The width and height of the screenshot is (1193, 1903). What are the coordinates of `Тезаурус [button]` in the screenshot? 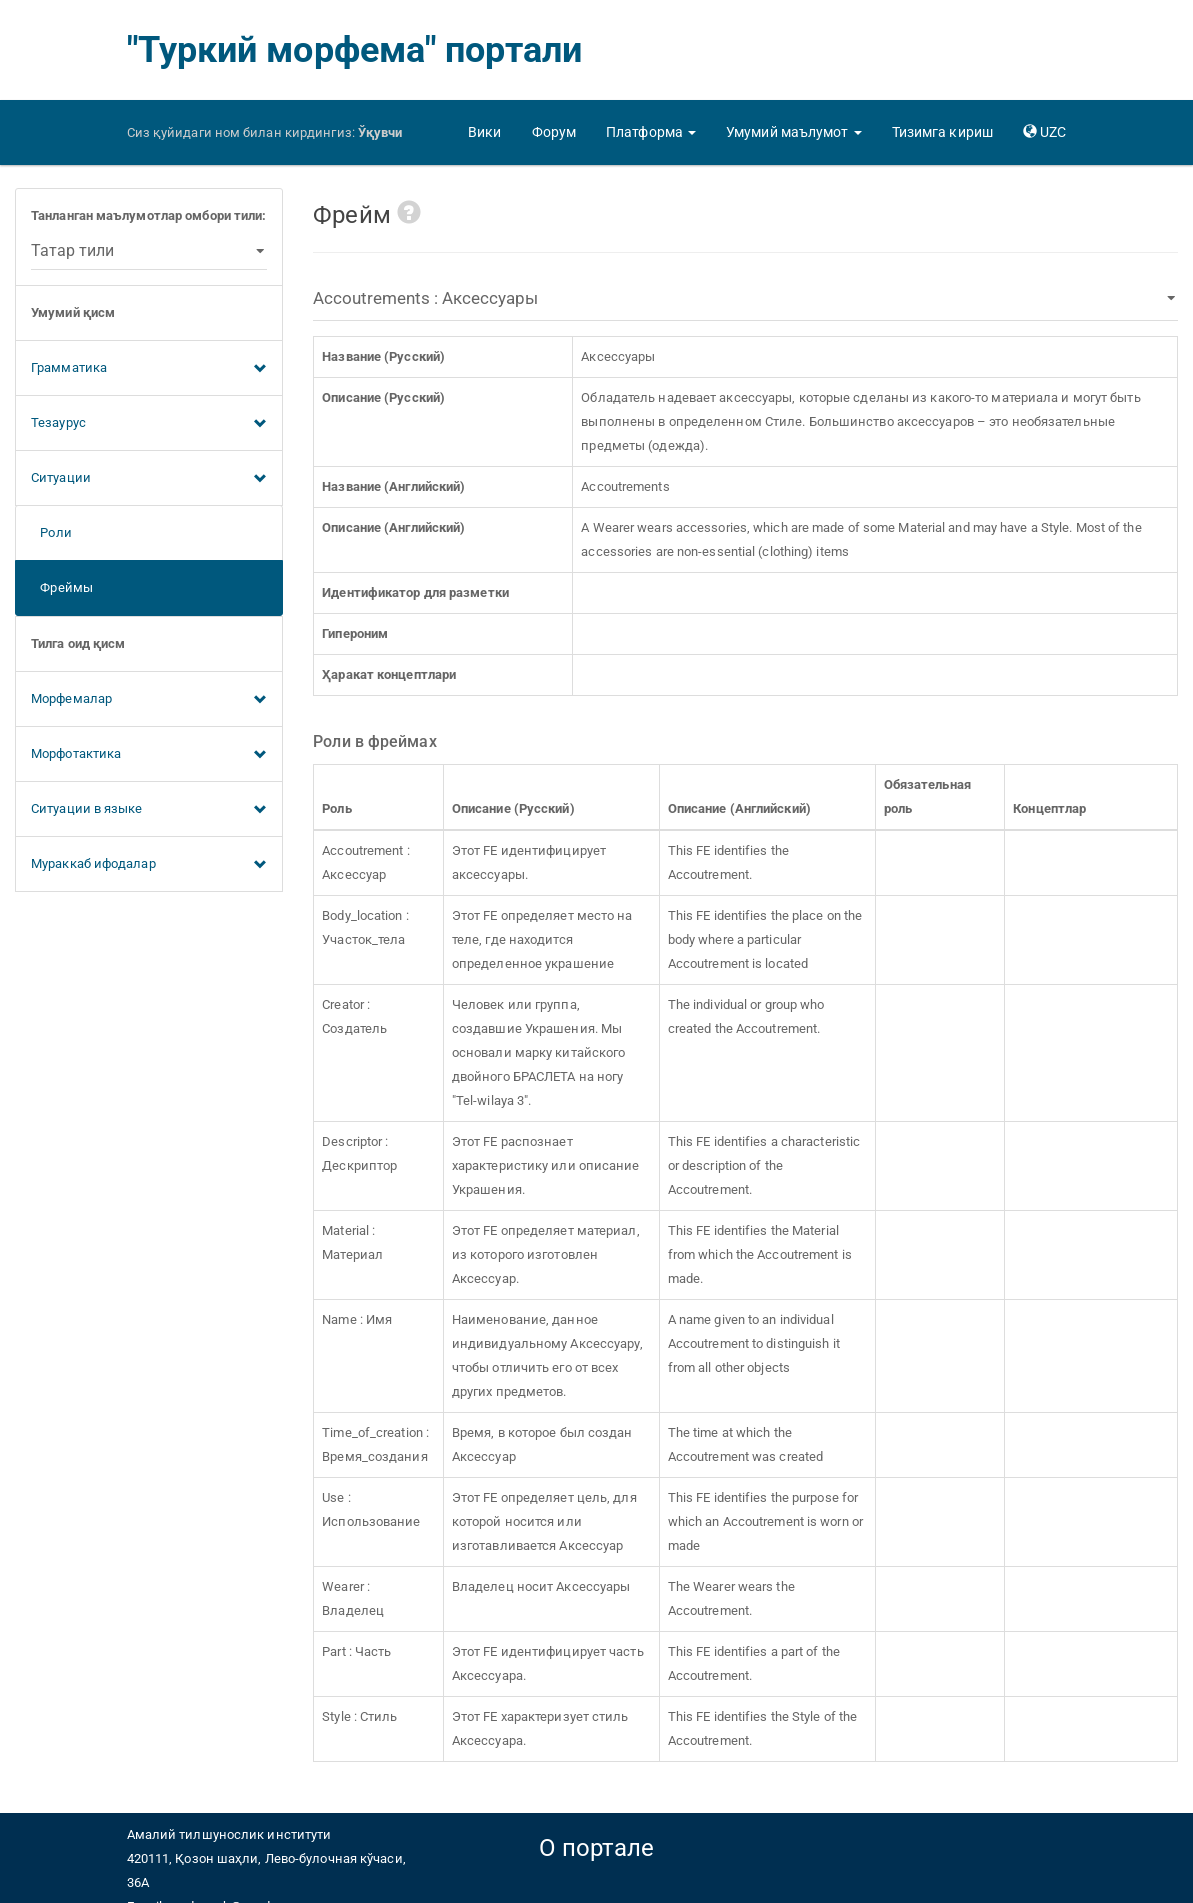 It's located at (149, 424).